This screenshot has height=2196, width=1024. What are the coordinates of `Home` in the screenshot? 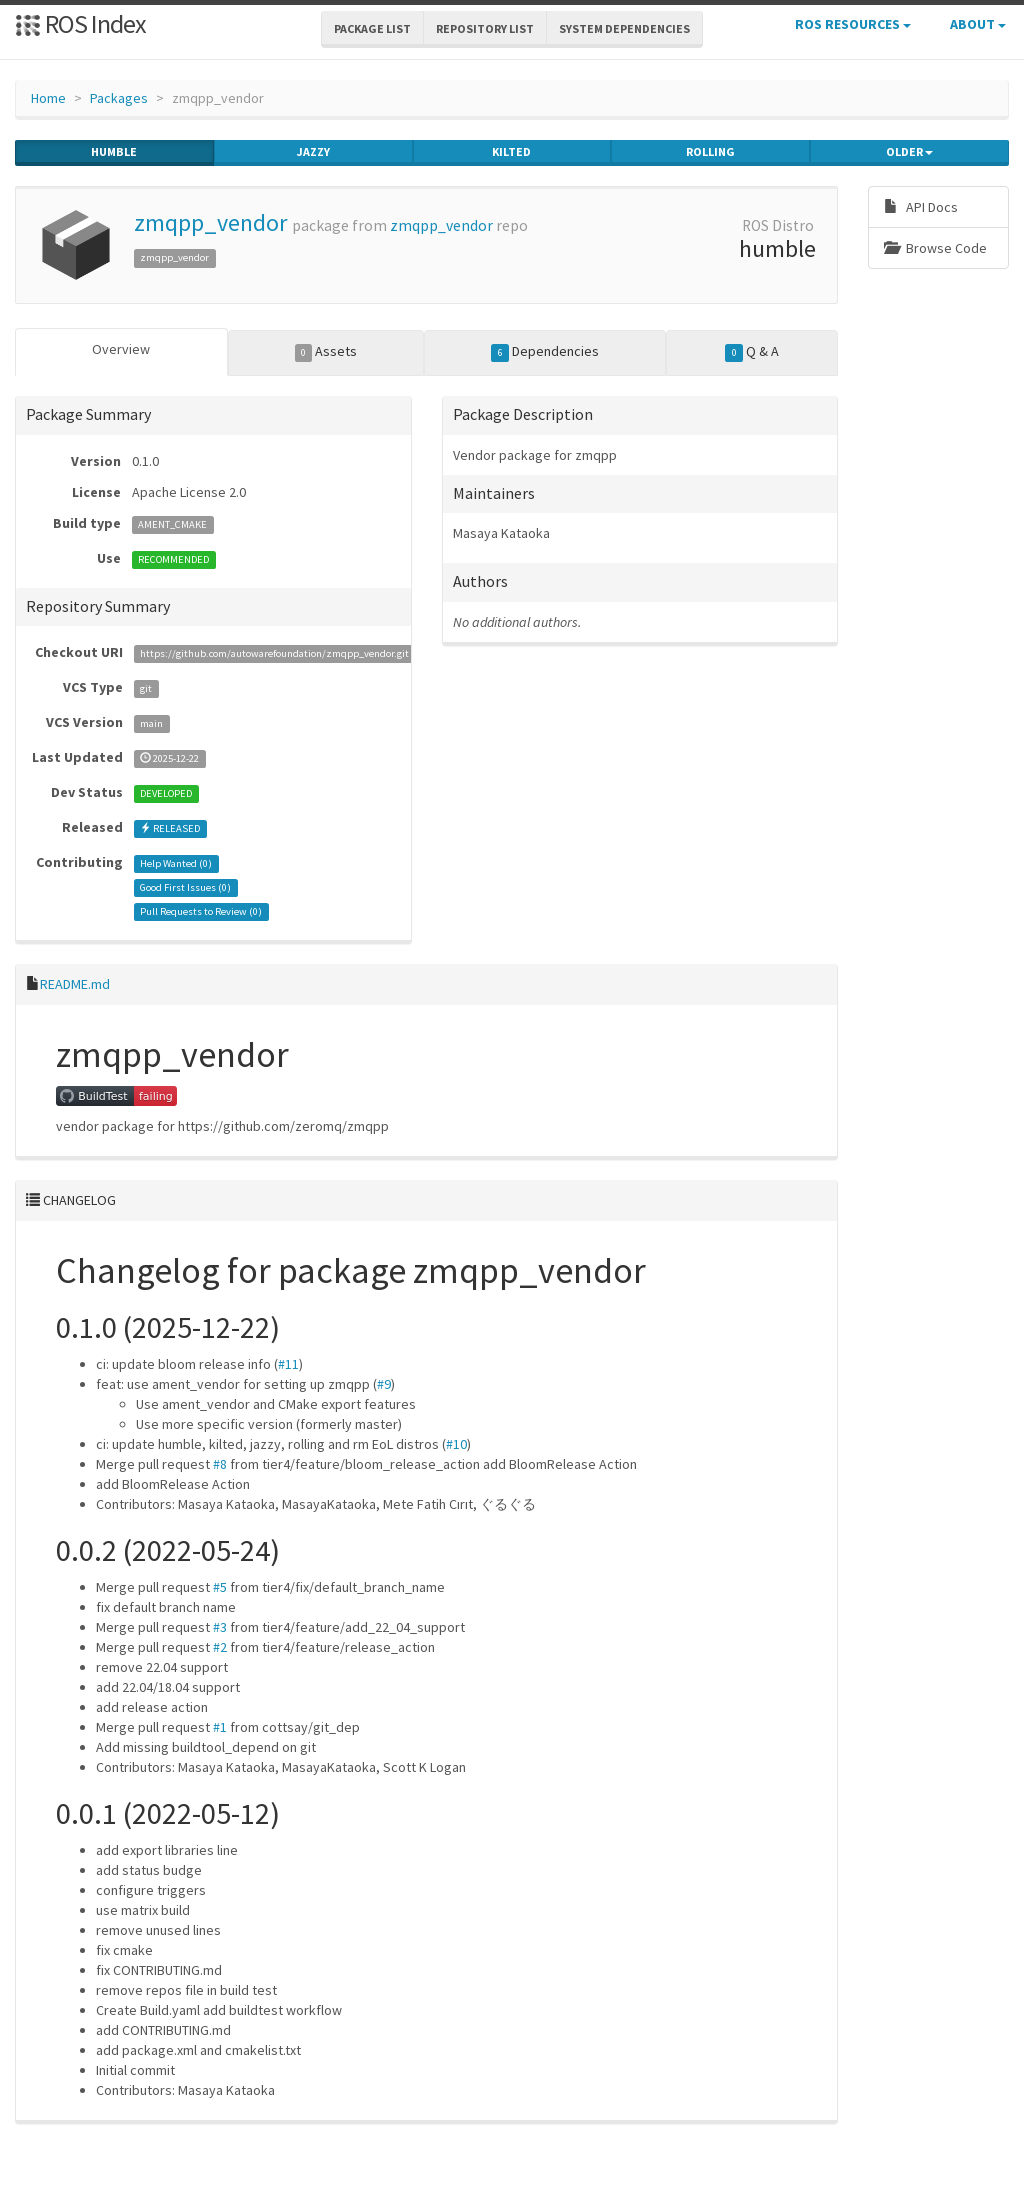 It's located at (48, 98).